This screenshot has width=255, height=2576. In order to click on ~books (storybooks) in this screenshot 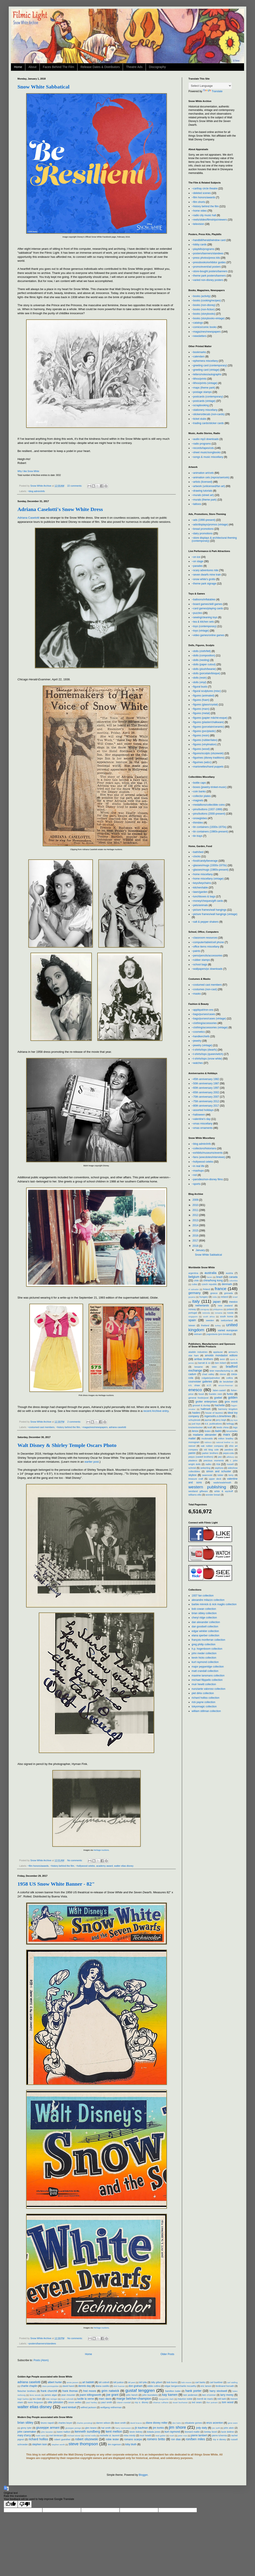, I will do `click(203, 313)`.